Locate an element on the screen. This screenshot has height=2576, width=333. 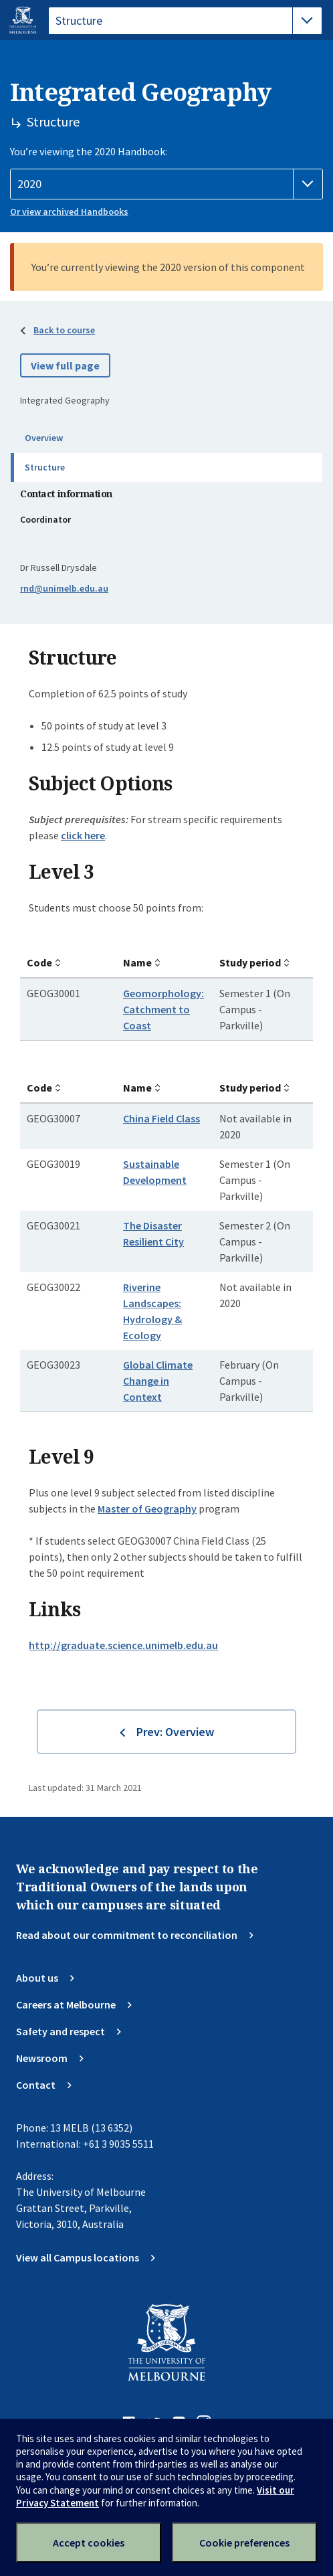
Study period is located at coordinates (250, 962).